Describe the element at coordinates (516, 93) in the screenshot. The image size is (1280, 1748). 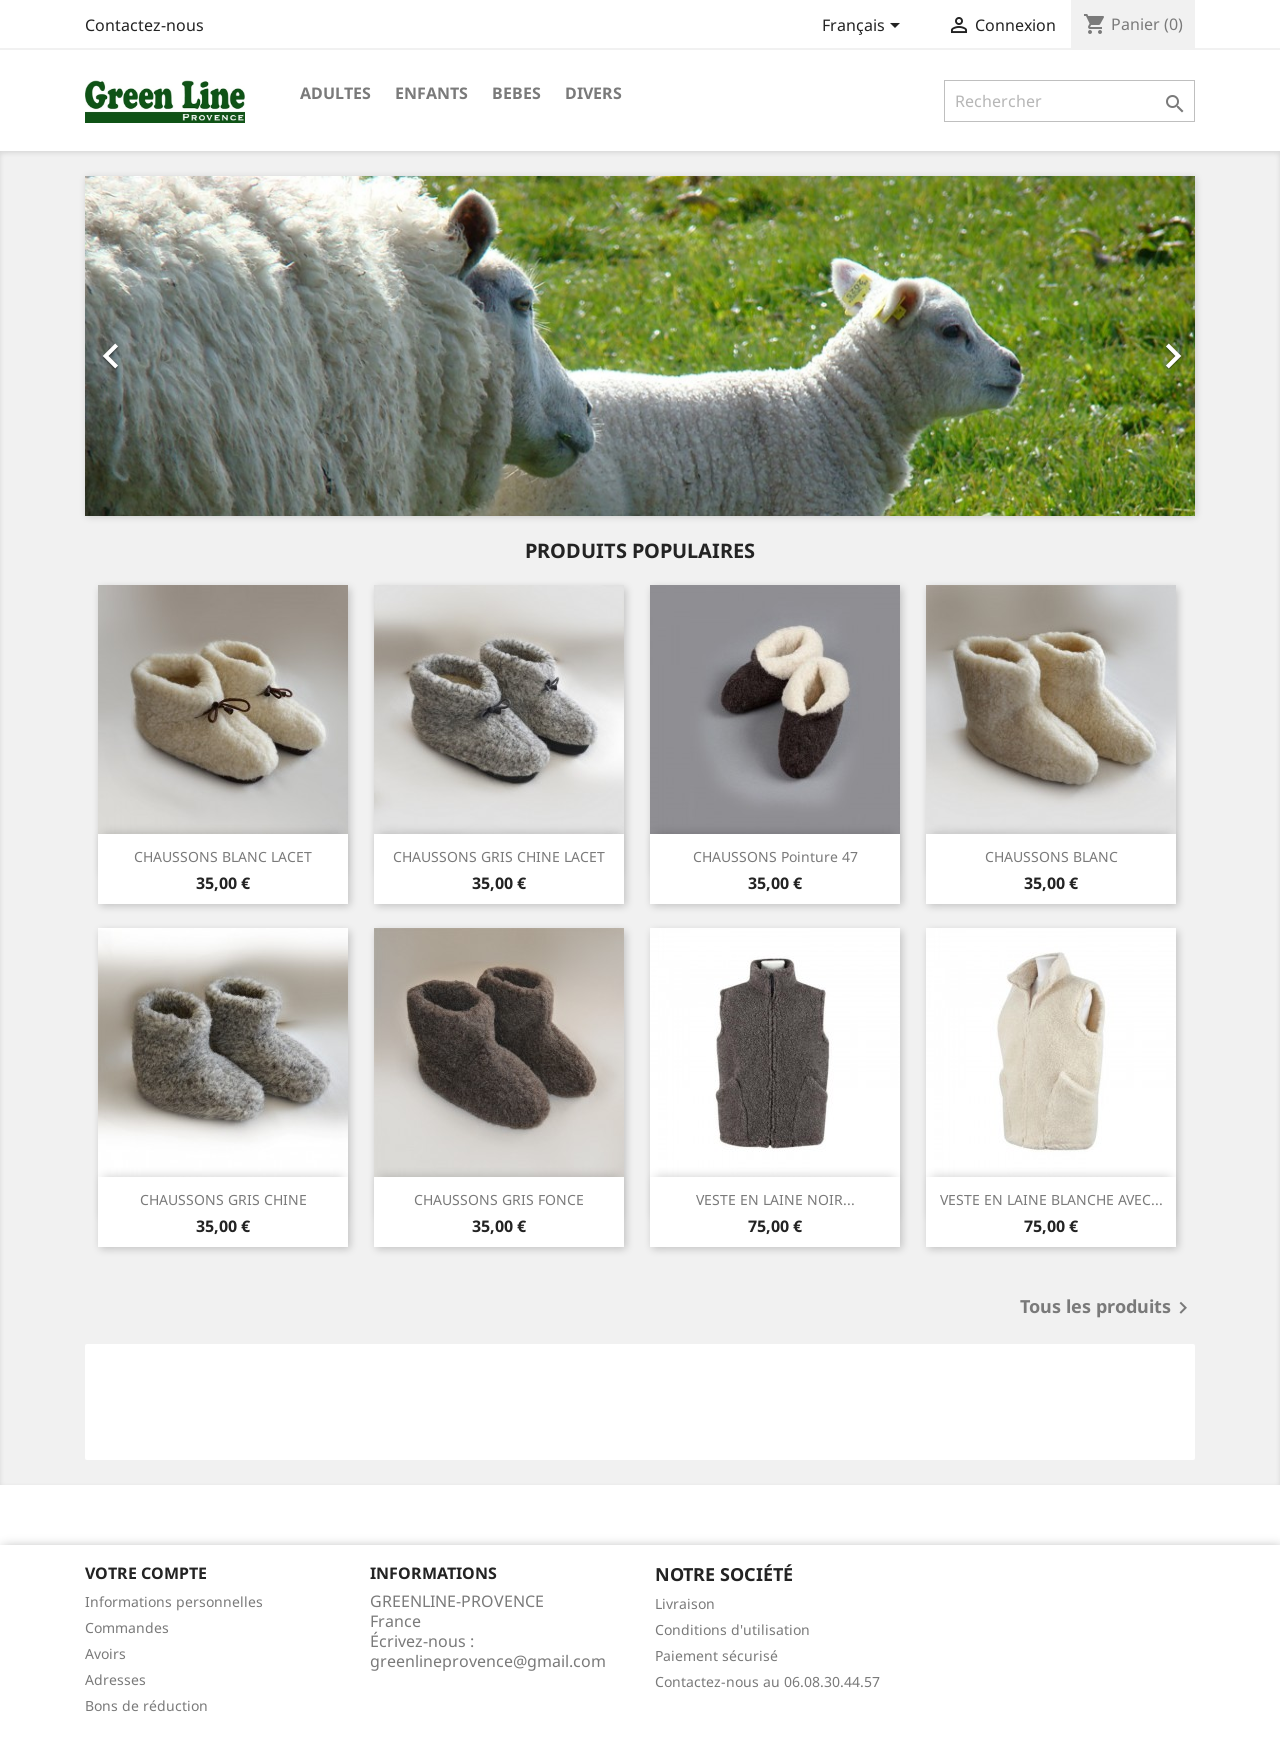
I see `BEBES` at that location.